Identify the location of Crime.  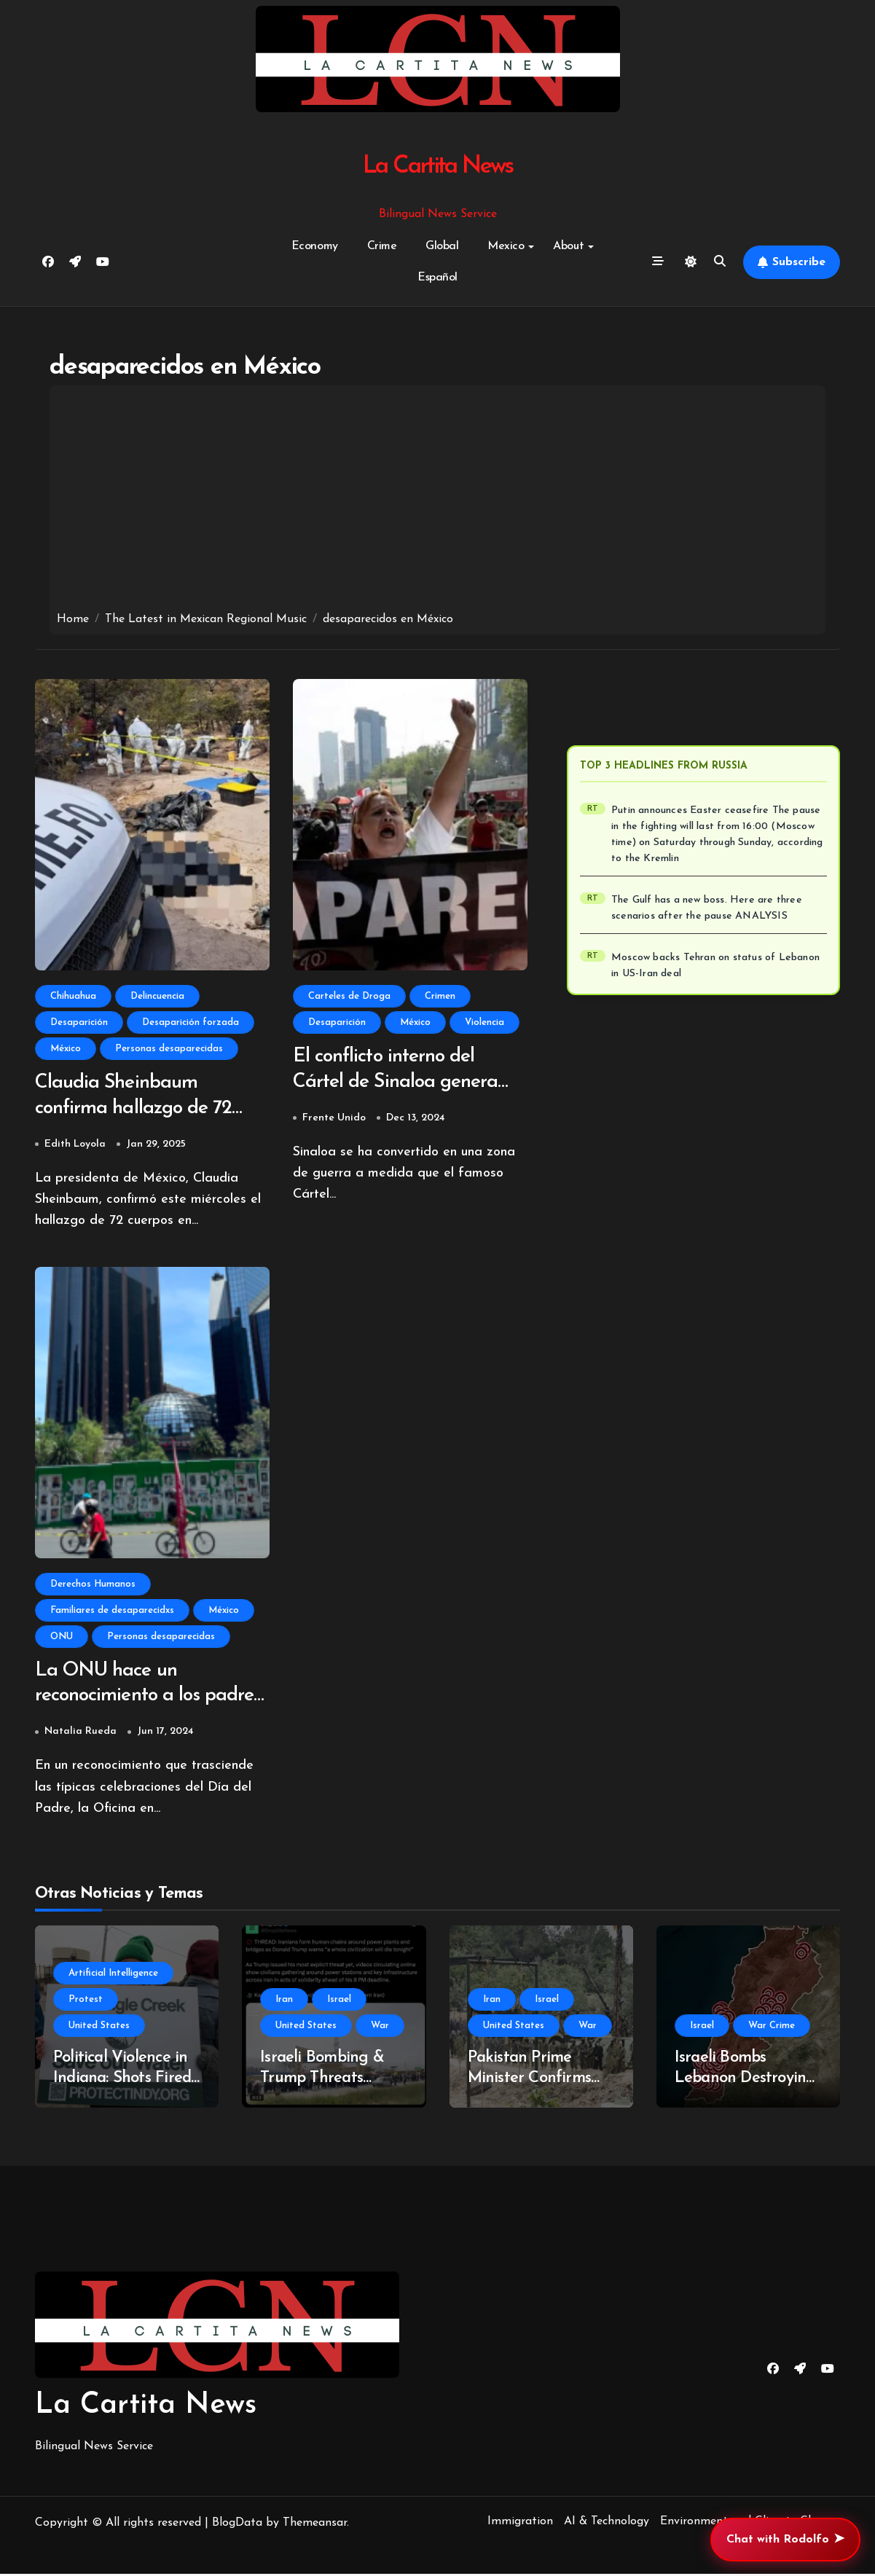
(382, 246).